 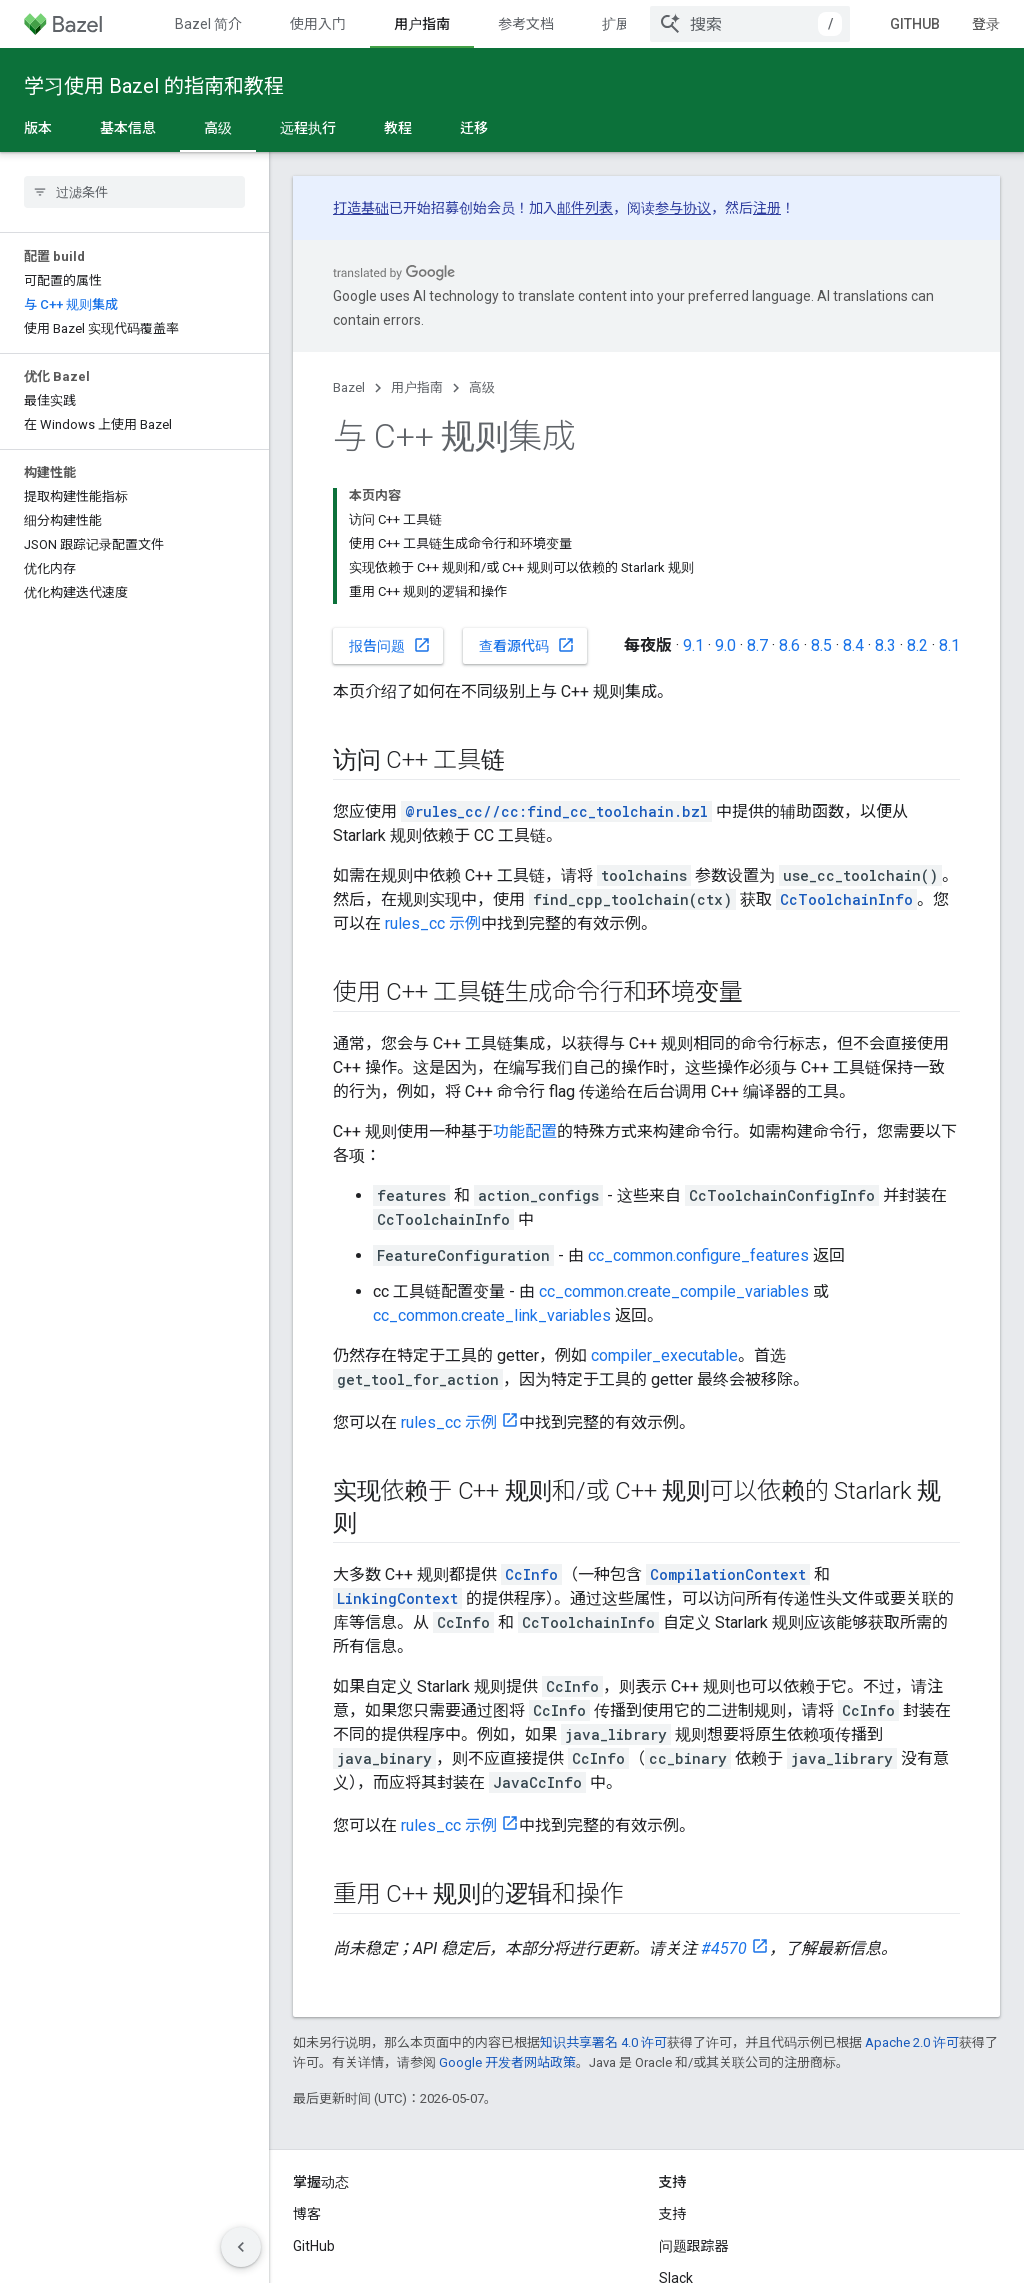 What do you see at coordinates (789, 505) in the screenshot?
I see `8.6` at bounding box center [789, 505].